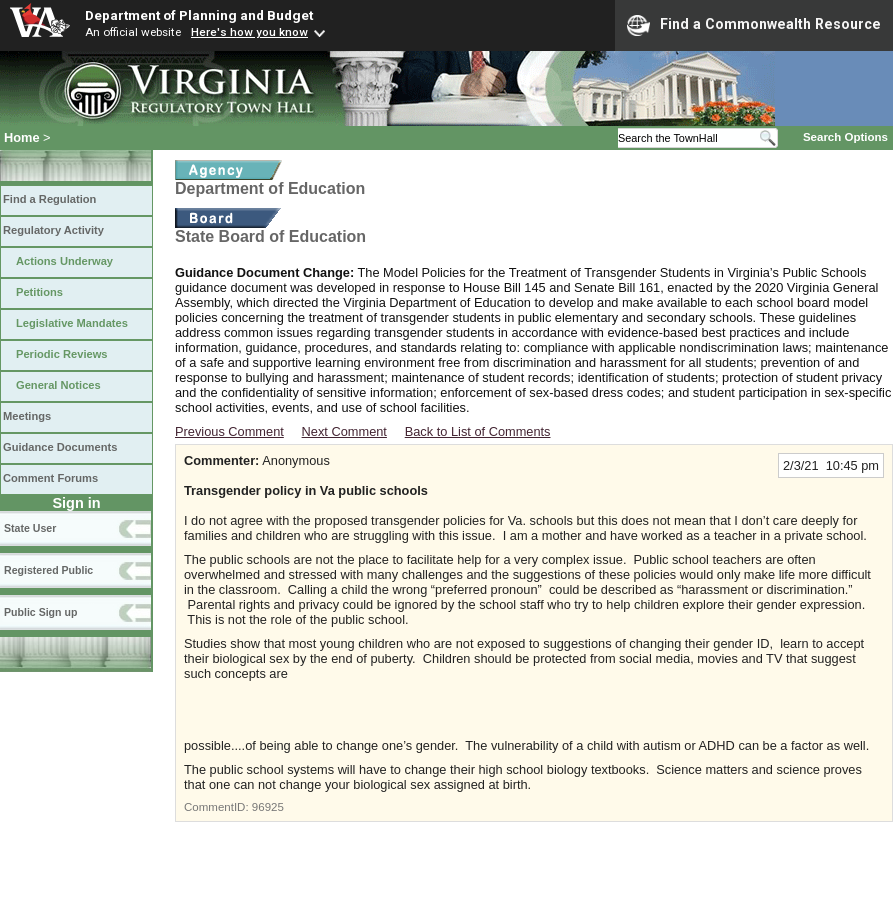 The image size is (893, 917). Describe the element at coordinates (62, 354) in the screenshot. I see `Periodic Reviews` at that location.